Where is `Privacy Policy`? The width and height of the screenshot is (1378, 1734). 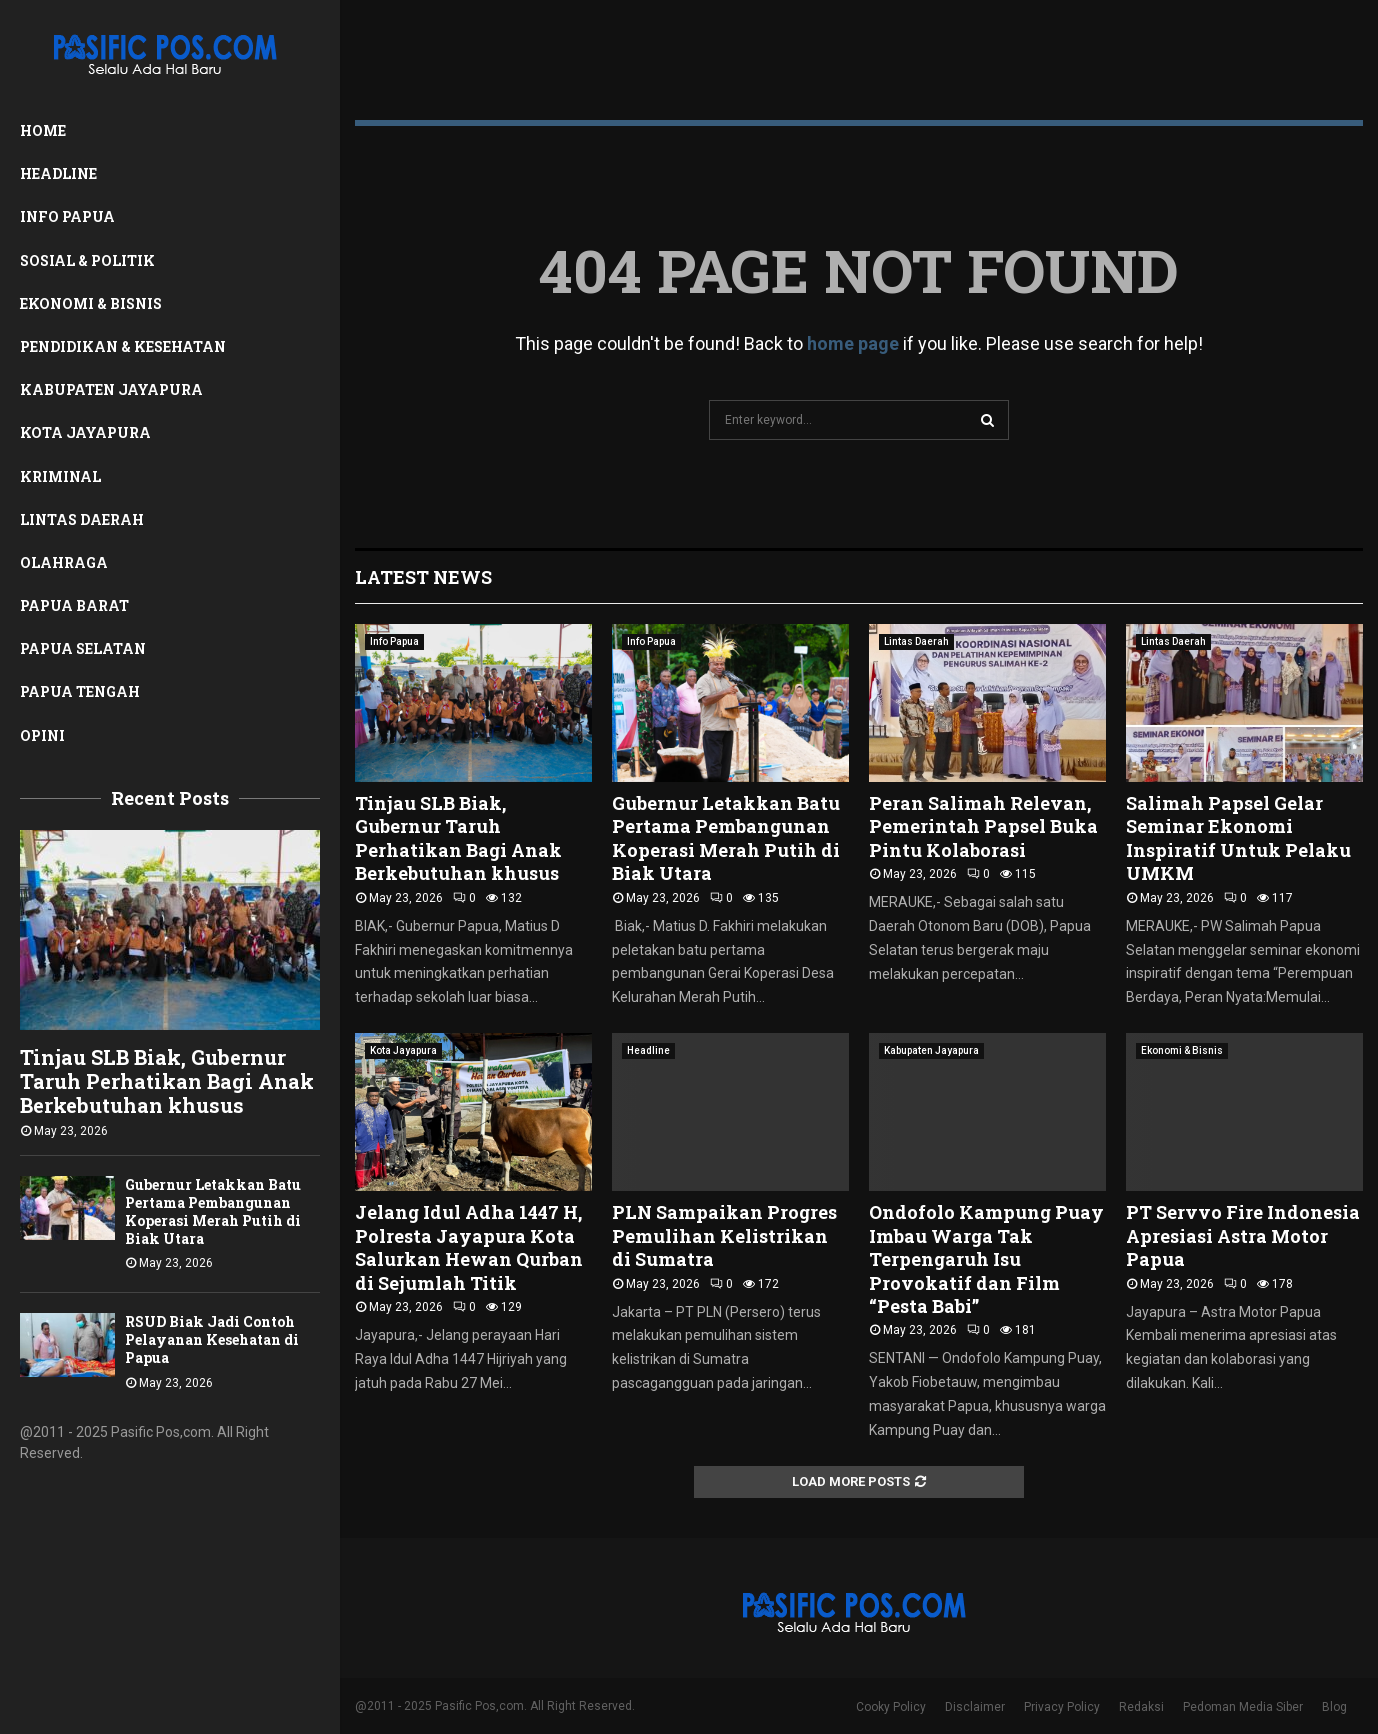
Privacy Policy is located at coordinates (1062, 1707).